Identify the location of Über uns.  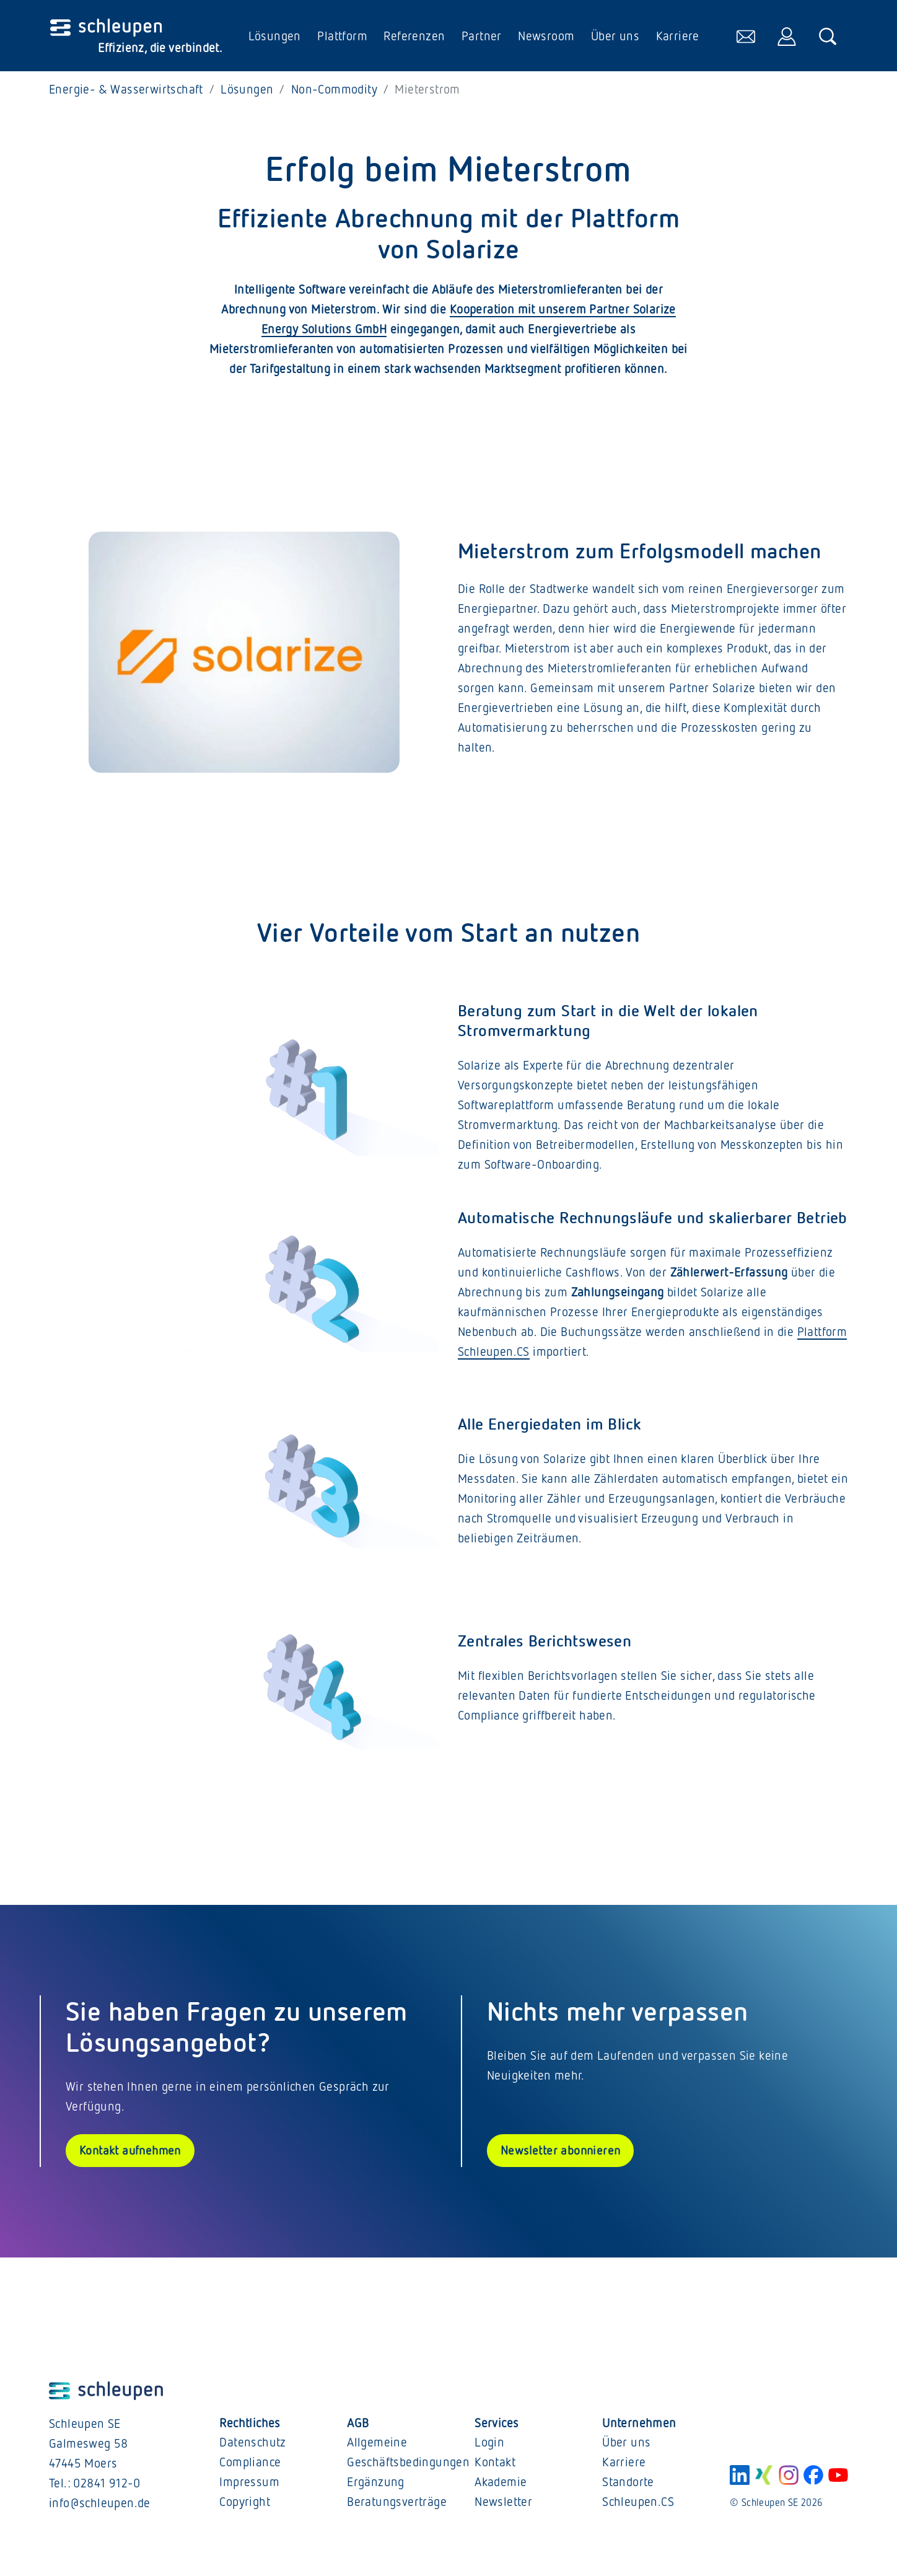
(614, 37).